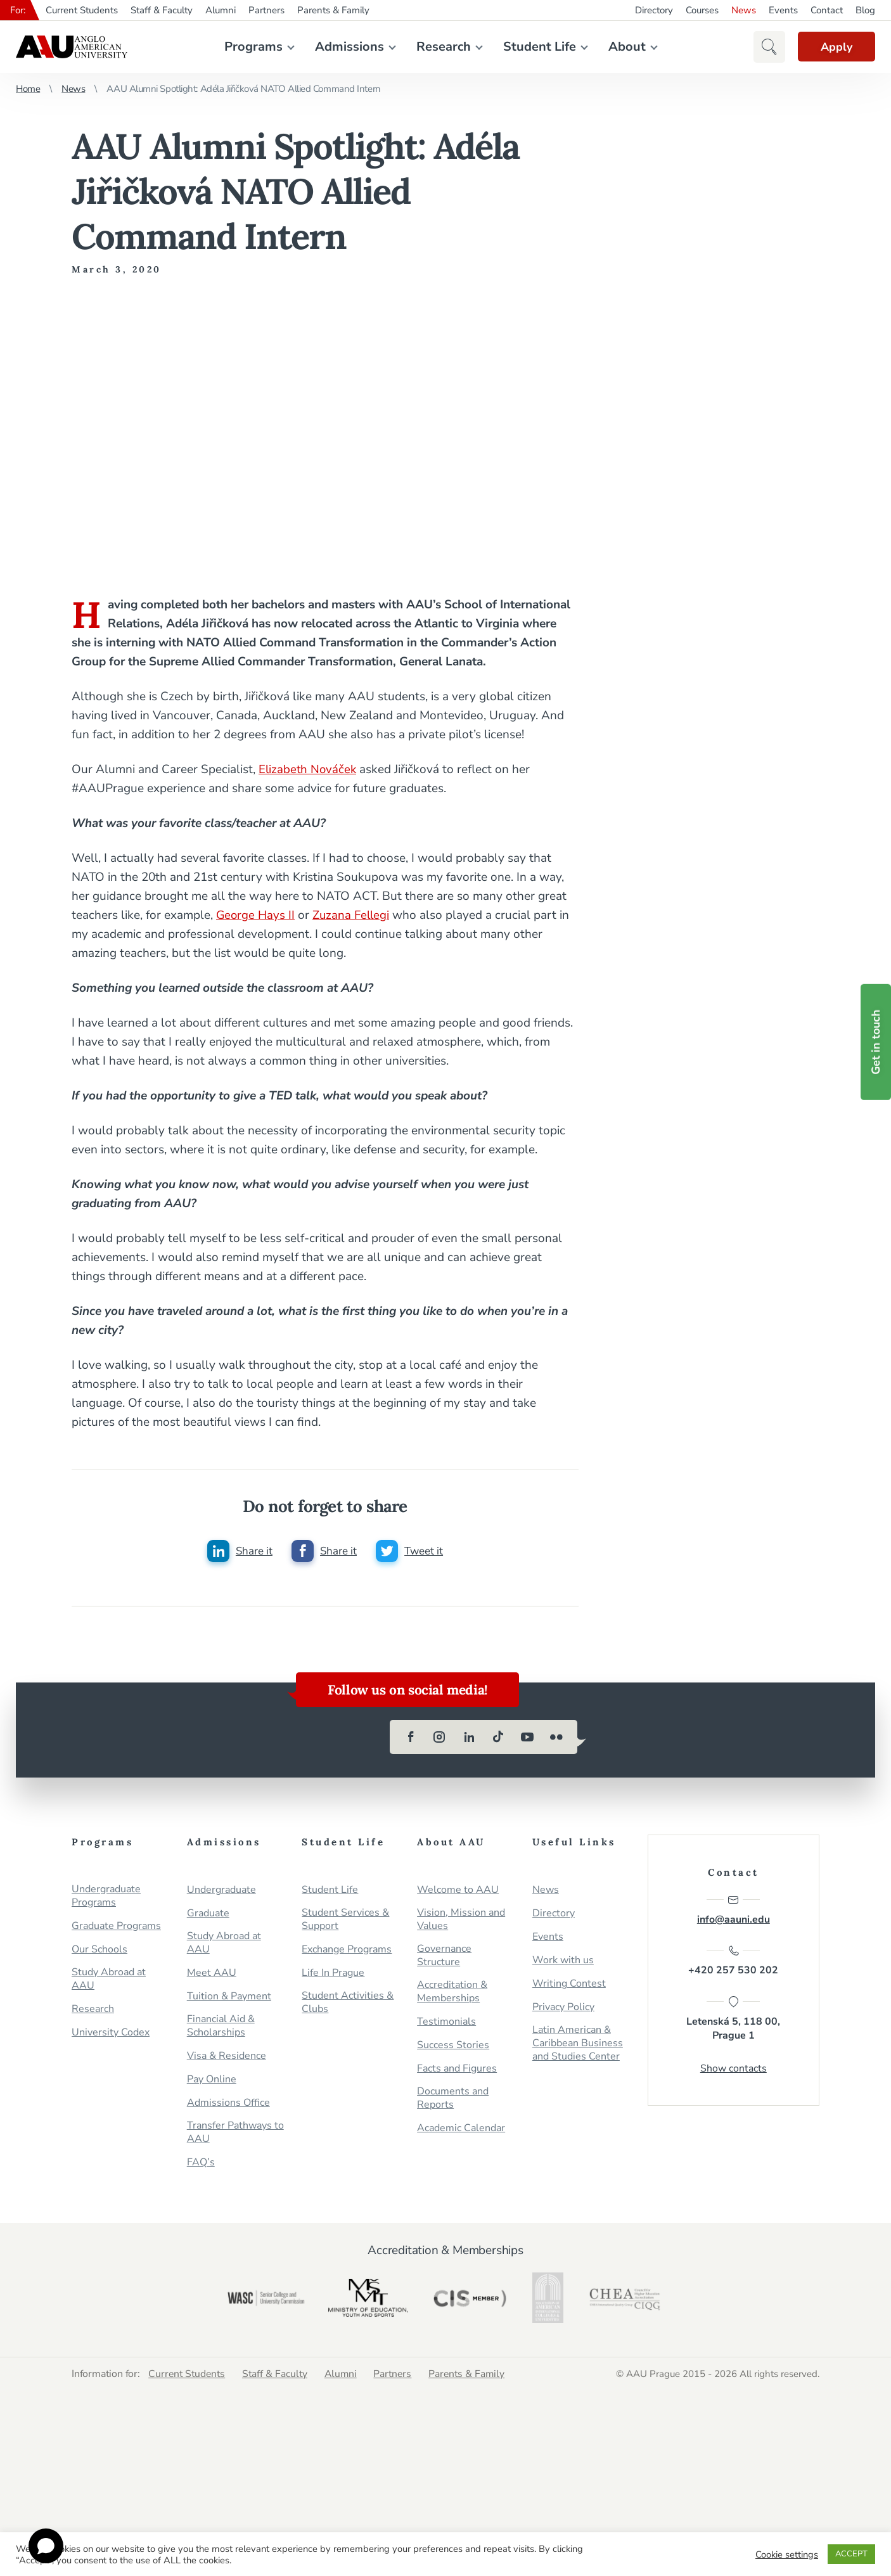  I want to click on FAQ’s, so click(201, 2163).